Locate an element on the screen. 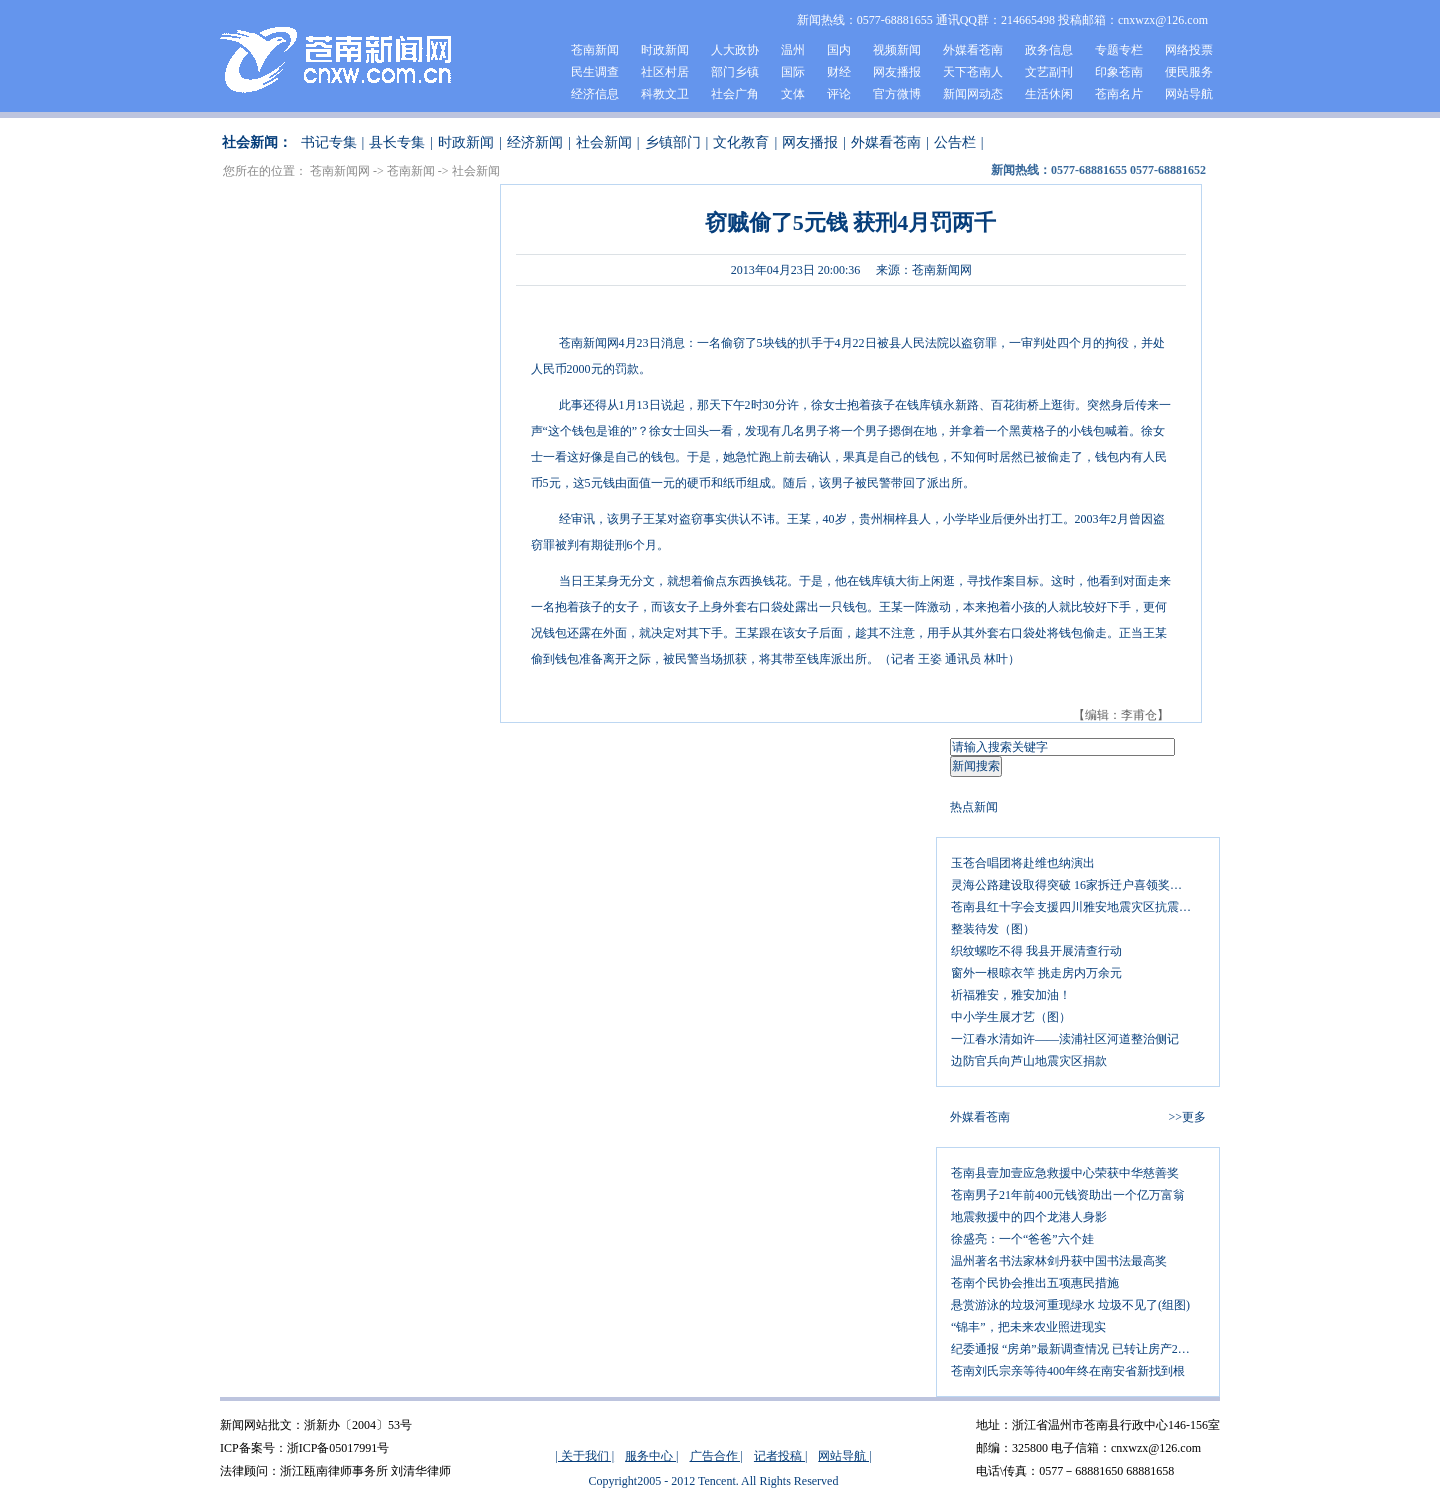 The image size is (1440, 1490). 祈福雅安，雅安加油！ is located at coordinates (1011, 995).